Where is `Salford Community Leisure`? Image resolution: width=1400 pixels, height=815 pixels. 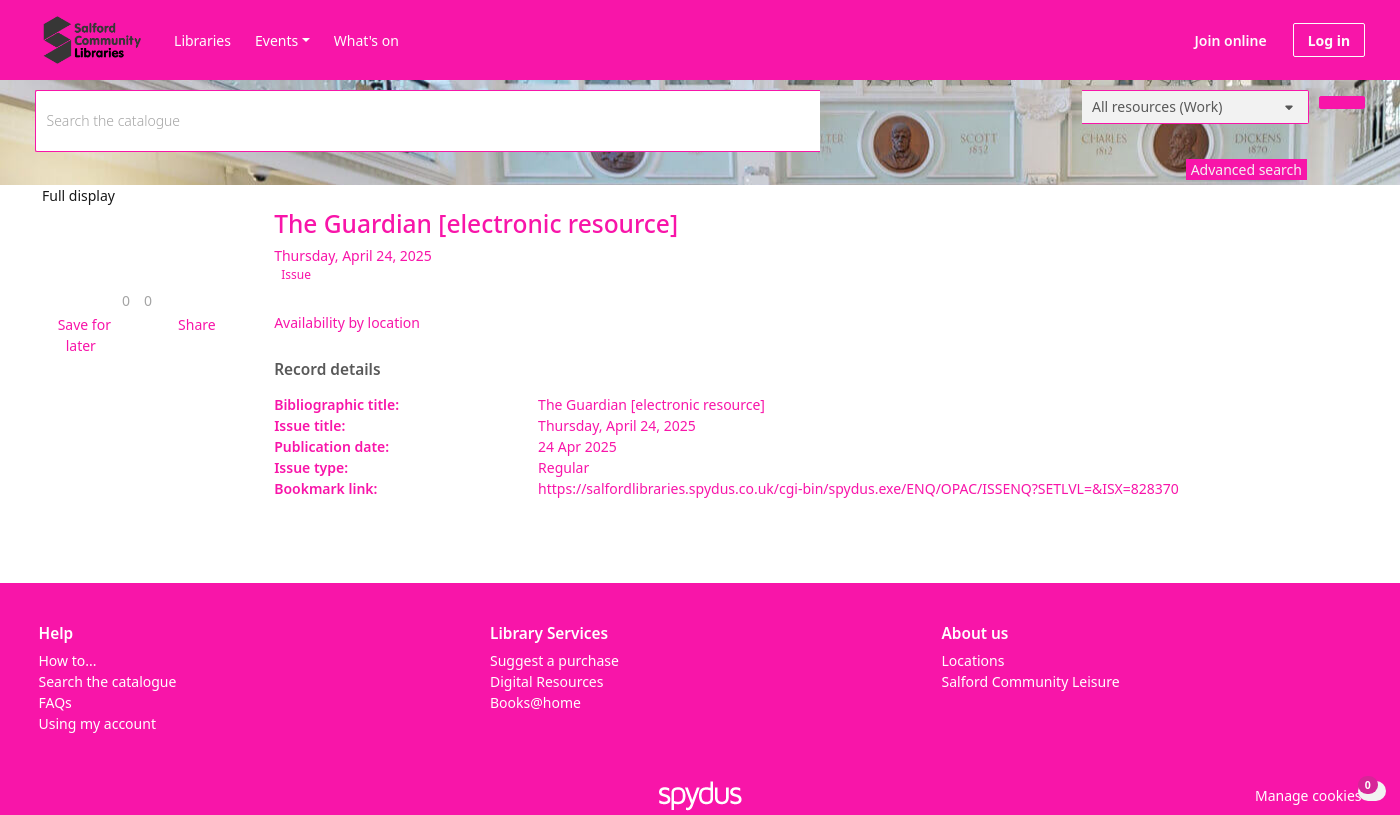 Salford Community Leisure is located at coordinates (1031, 681).